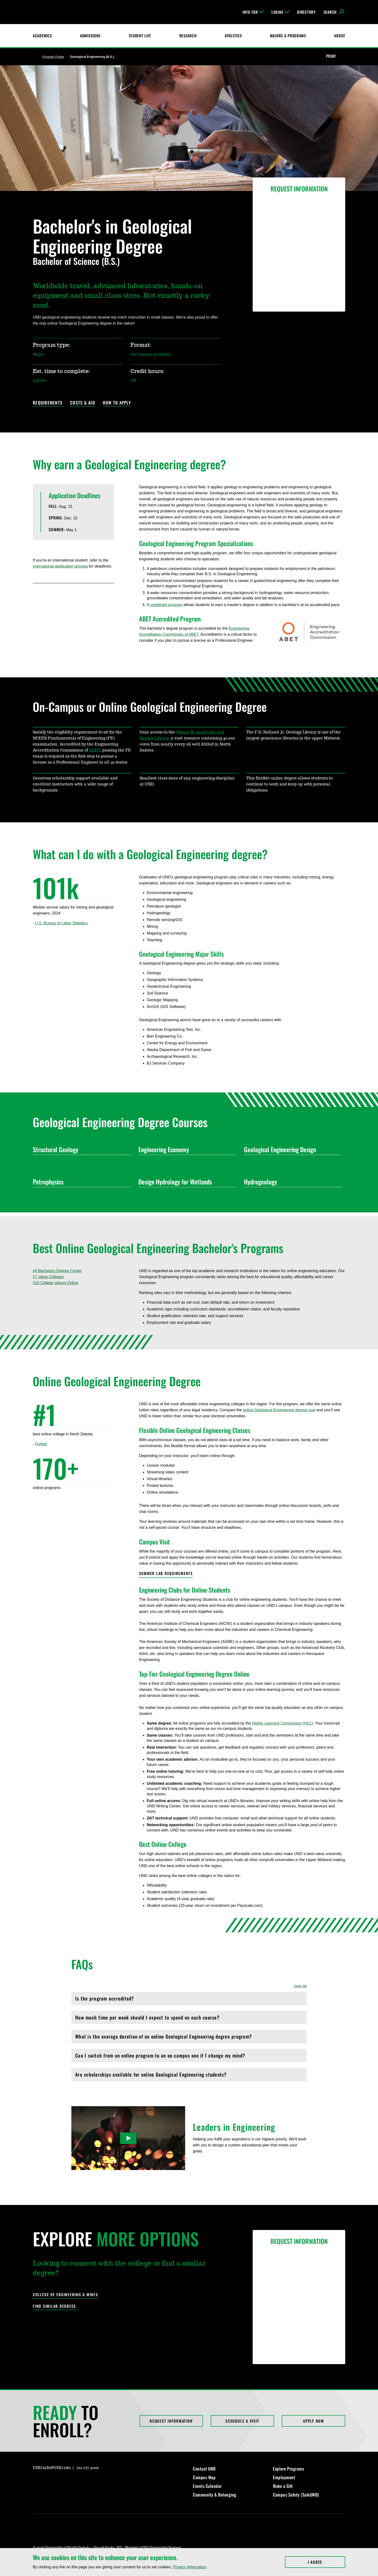 This screenshot has width=378, height=2576. Describe the element at coordinates (82, 403) in the screenshot. I see `Costs & Aid` at that location.